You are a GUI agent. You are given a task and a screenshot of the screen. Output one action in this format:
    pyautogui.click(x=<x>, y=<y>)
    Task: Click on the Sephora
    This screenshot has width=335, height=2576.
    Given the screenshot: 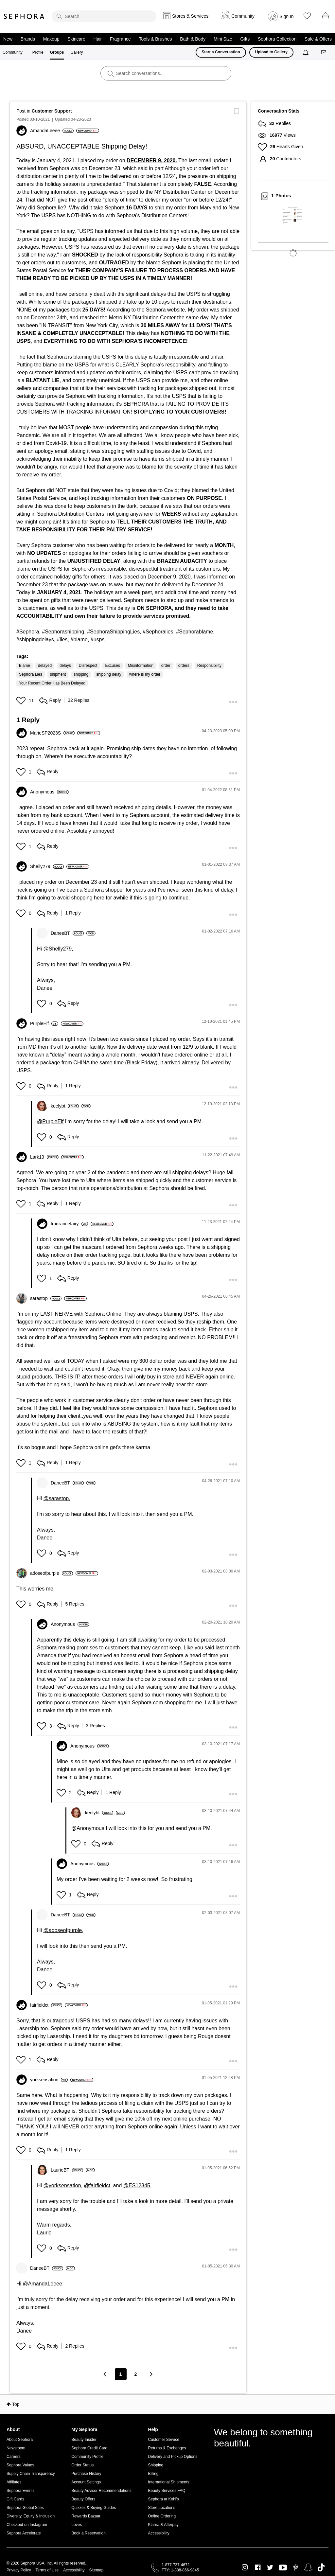 What is the action you would take?
    pyautogui.click(x=24, y=16)
    